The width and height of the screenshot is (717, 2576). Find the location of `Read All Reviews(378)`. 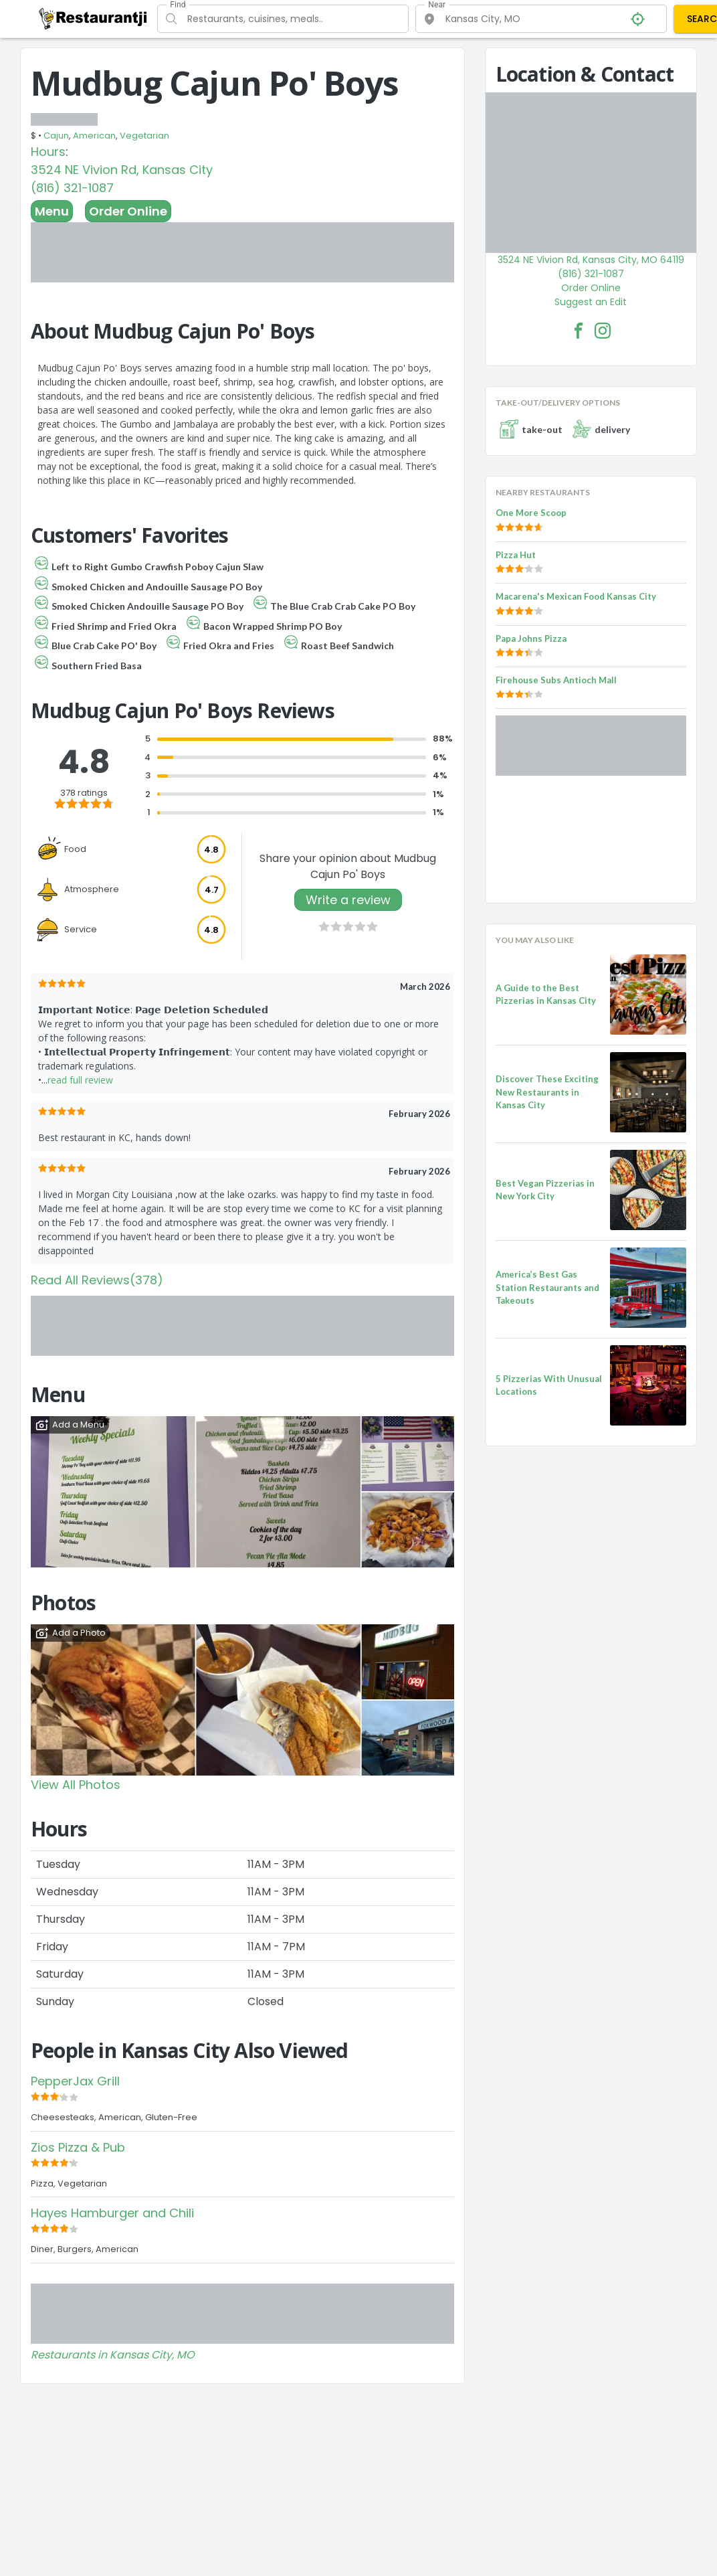

Read All Reviews(378) is located at coordinates (97, 1280).